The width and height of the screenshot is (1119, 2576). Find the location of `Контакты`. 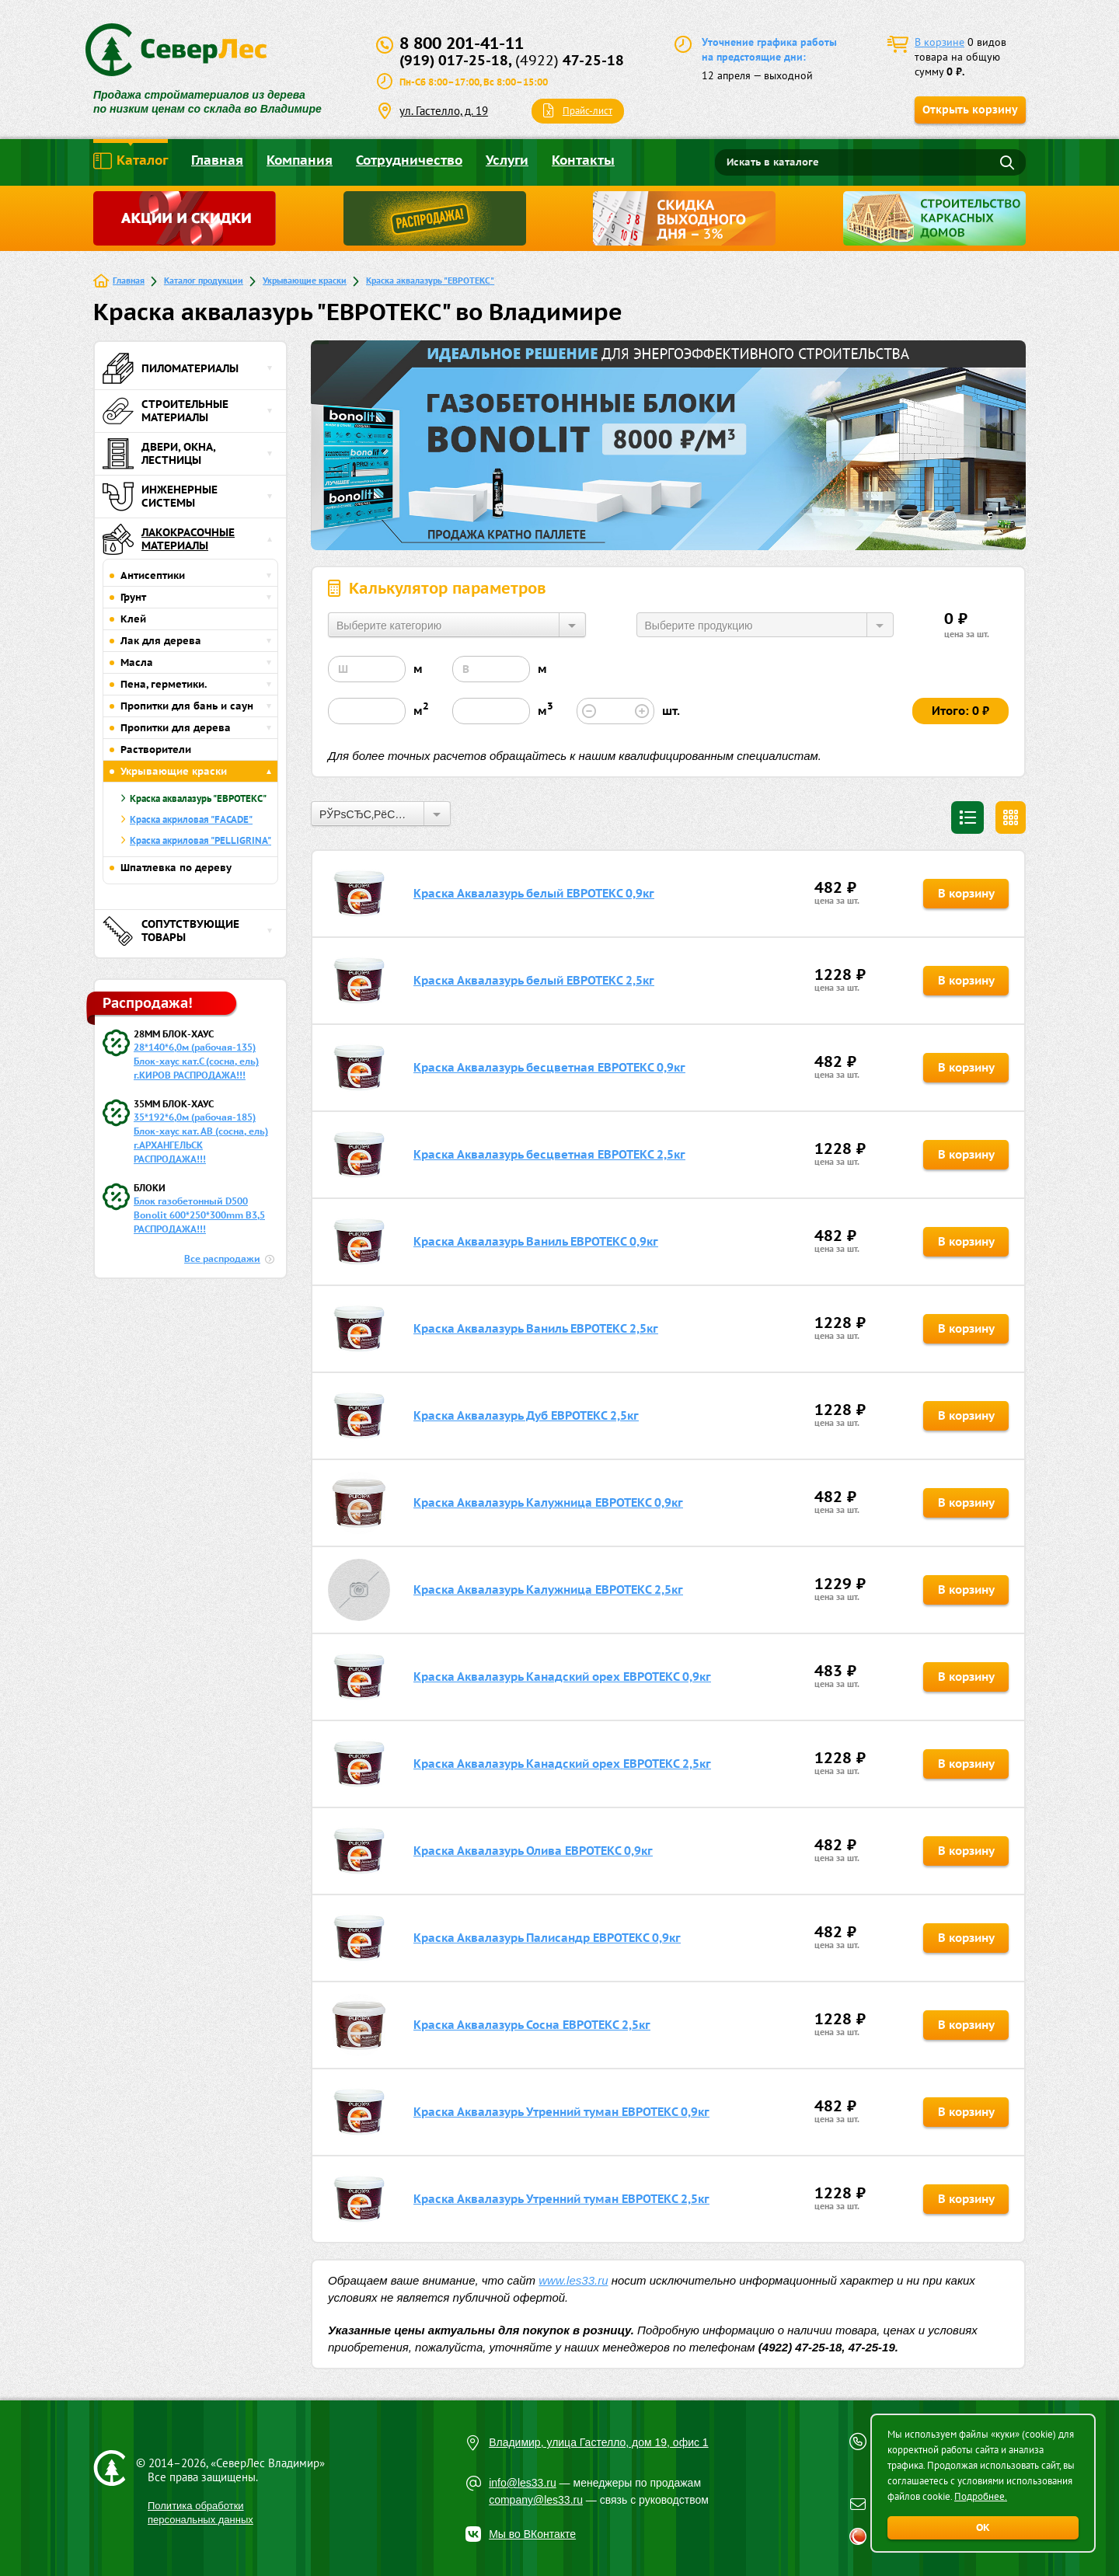

Контакты is located at coordinates (583, 160).